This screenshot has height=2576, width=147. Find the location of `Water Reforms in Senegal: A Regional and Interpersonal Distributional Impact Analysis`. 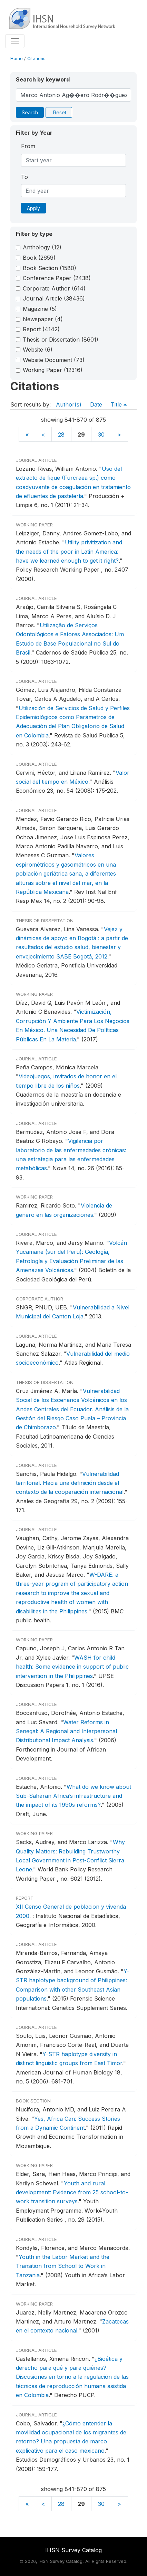

Water Reforms in Senegal: A Regional and Interpersonal Distributional Impact Analysis is located at coordinates (66, 1731).